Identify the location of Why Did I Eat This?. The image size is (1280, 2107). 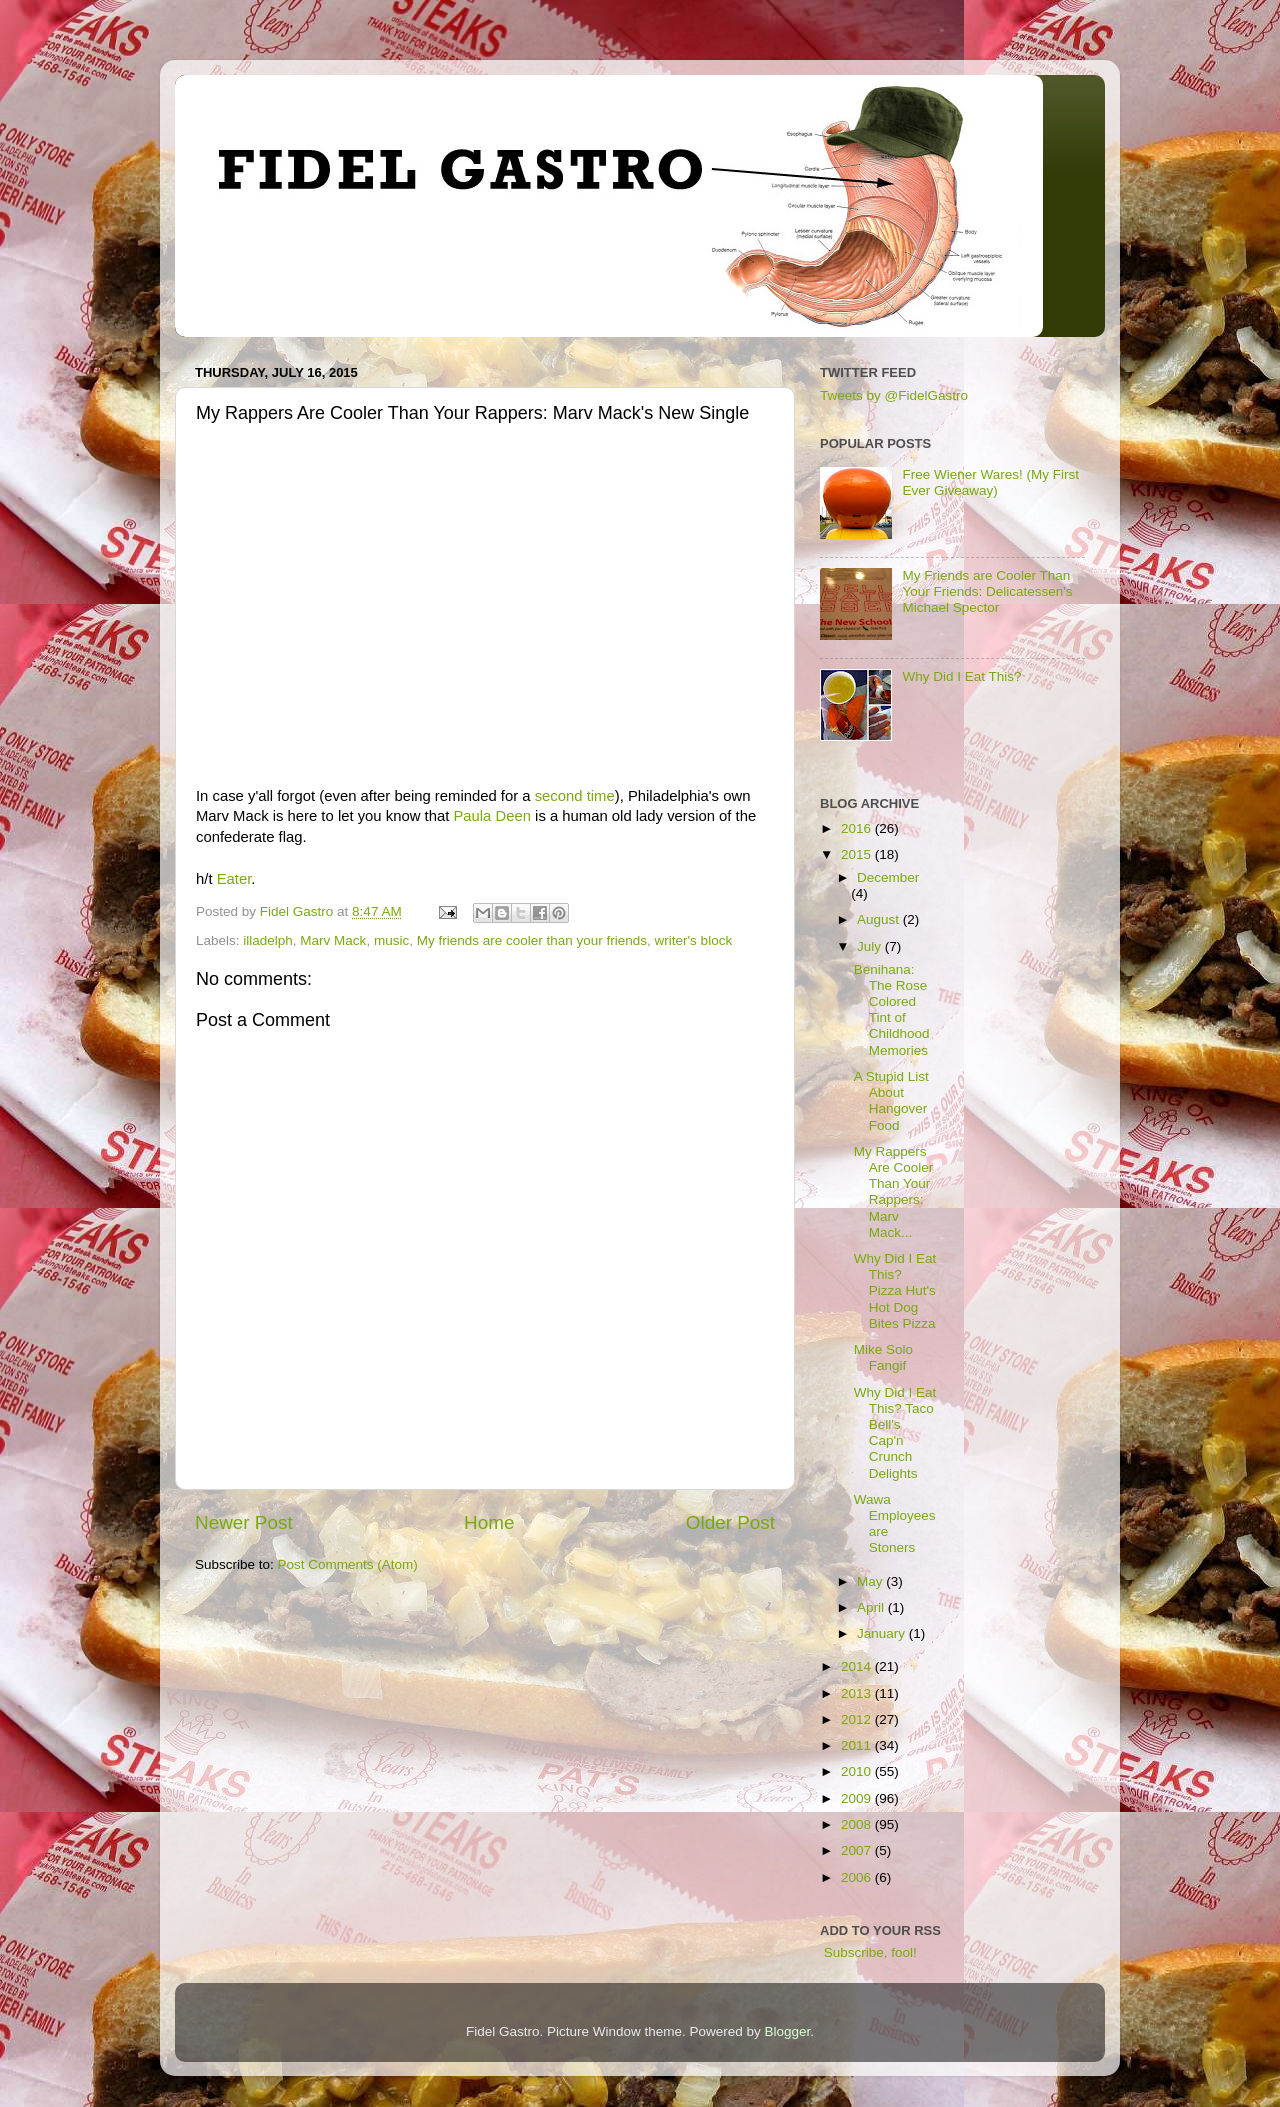
(961, 676).